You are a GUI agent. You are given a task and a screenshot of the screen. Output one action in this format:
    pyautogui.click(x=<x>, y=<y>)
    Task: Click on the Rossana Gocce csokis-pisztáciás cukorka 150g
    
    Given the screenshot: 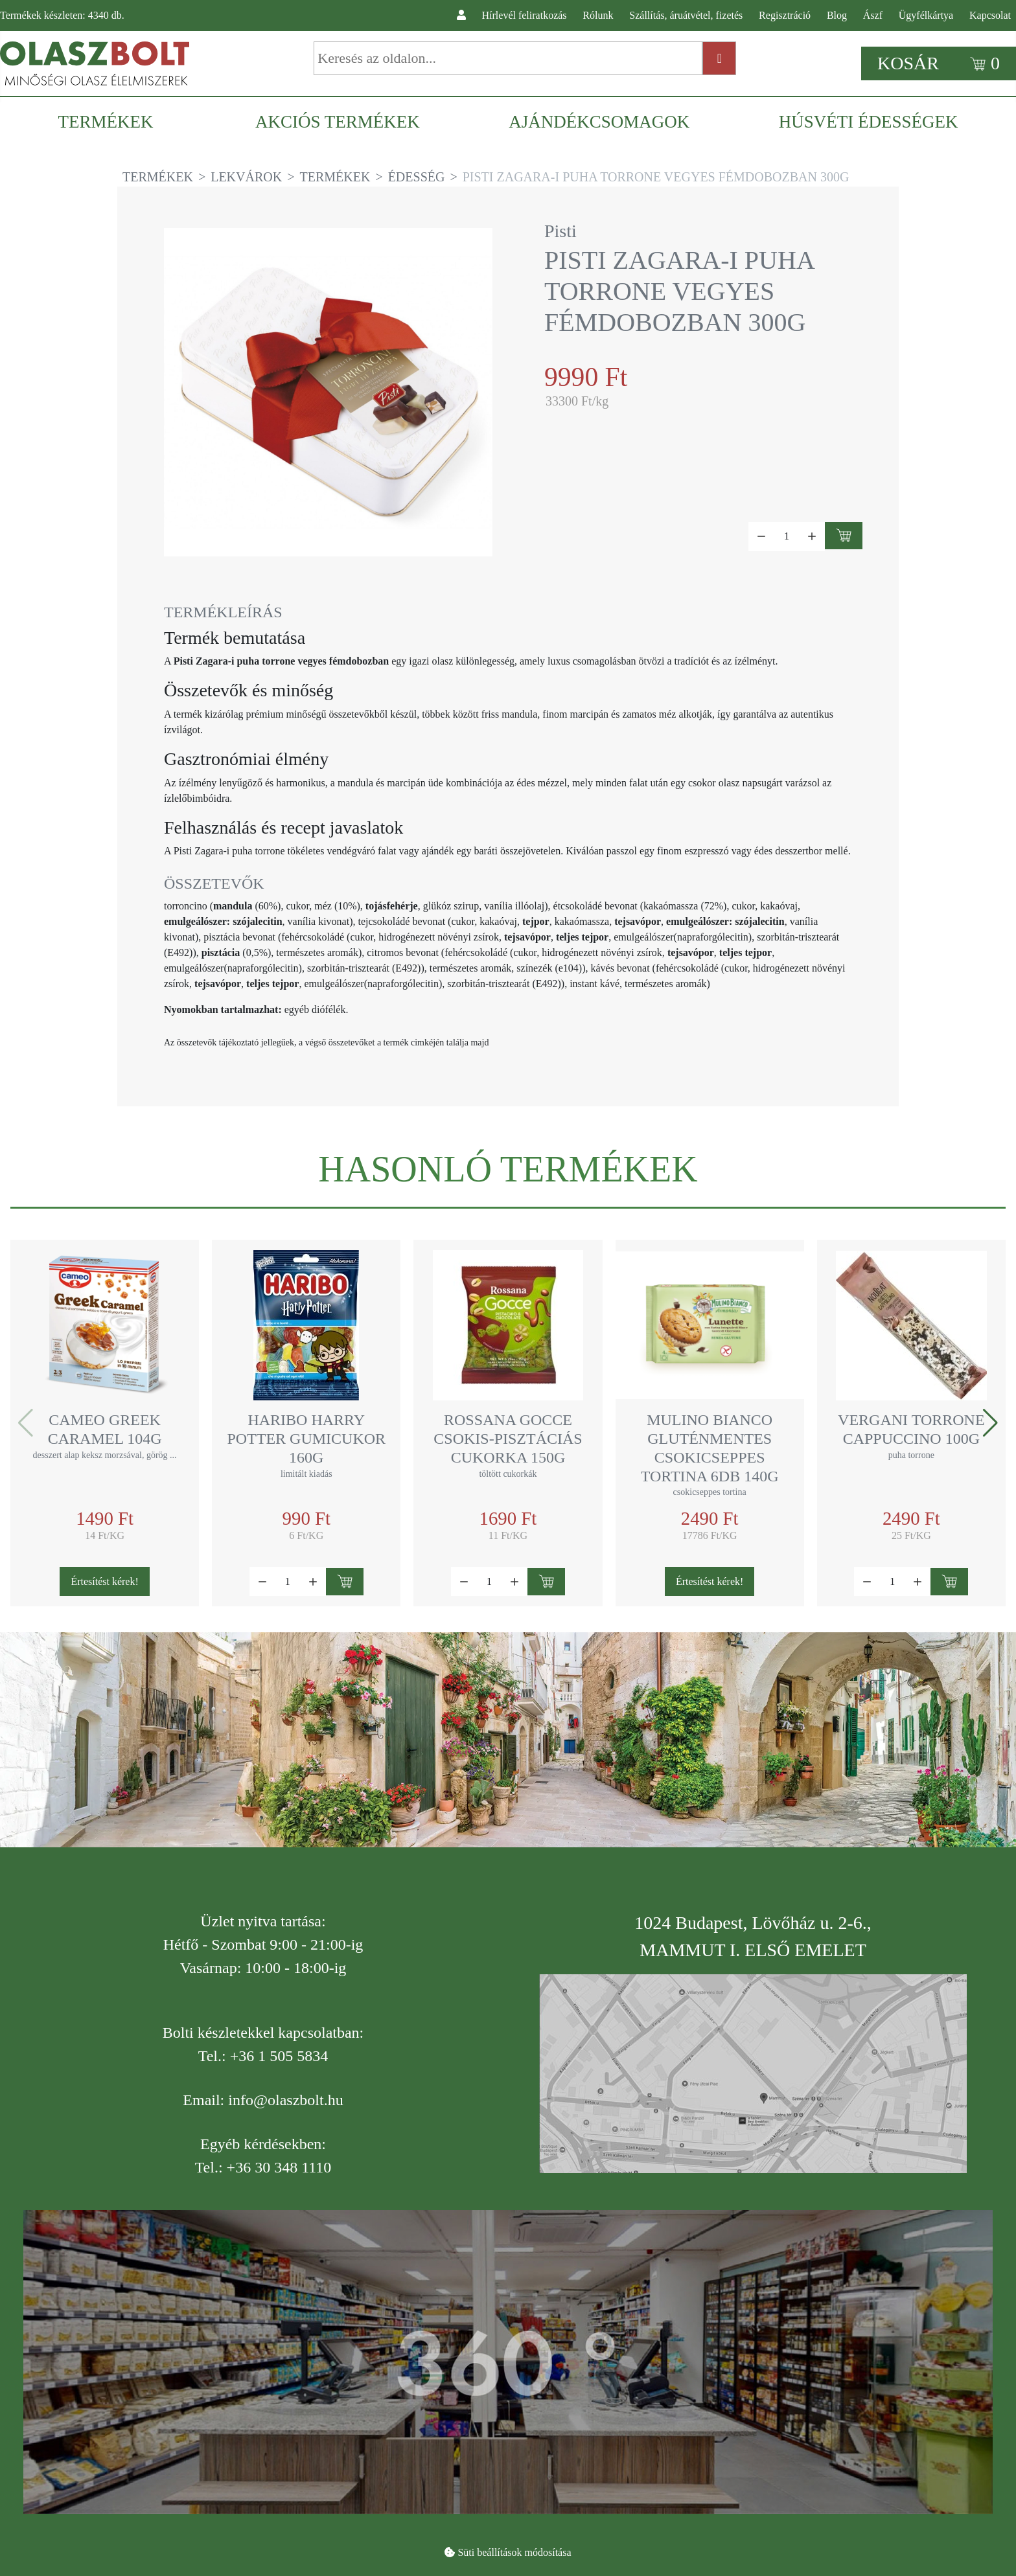 What is the action you would take?
    pyautogui.click(x=507, y=1438)
    